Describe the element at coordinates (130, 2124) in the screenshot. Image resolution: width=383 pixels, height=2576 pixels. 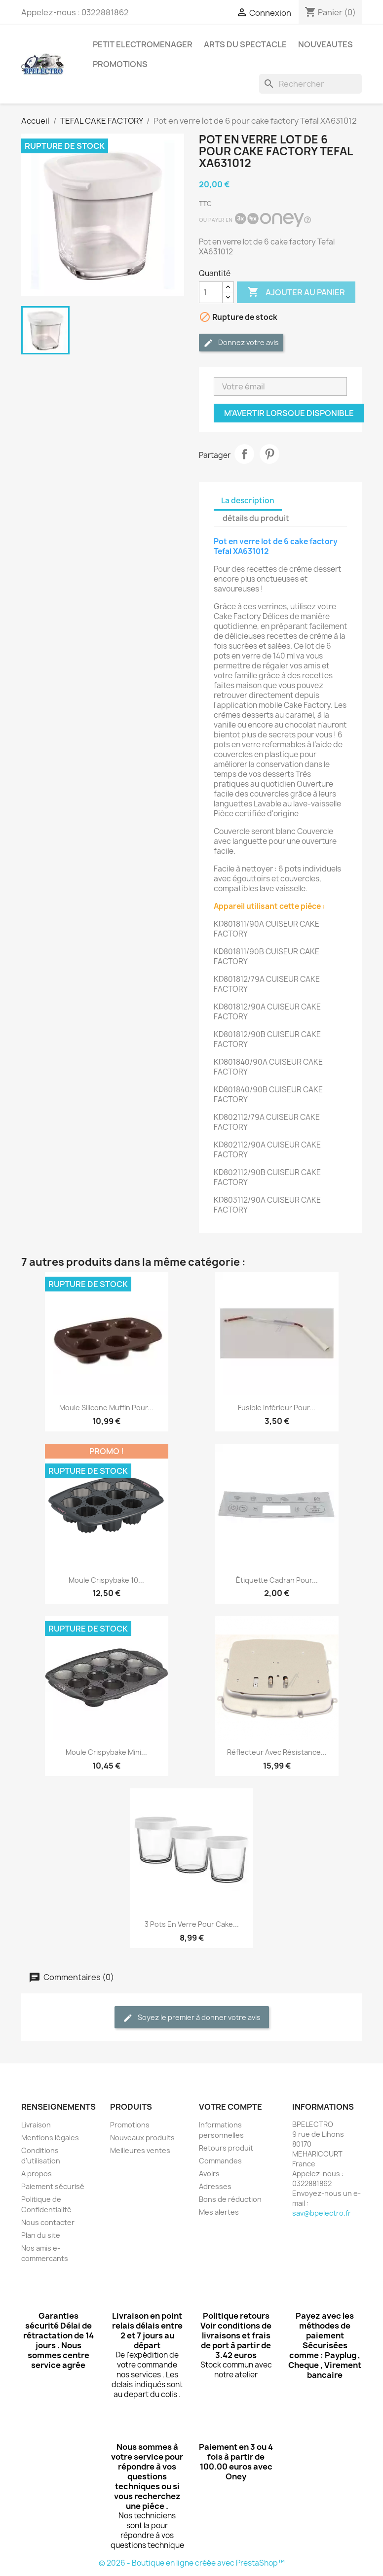
I see `Promotions` at that location.